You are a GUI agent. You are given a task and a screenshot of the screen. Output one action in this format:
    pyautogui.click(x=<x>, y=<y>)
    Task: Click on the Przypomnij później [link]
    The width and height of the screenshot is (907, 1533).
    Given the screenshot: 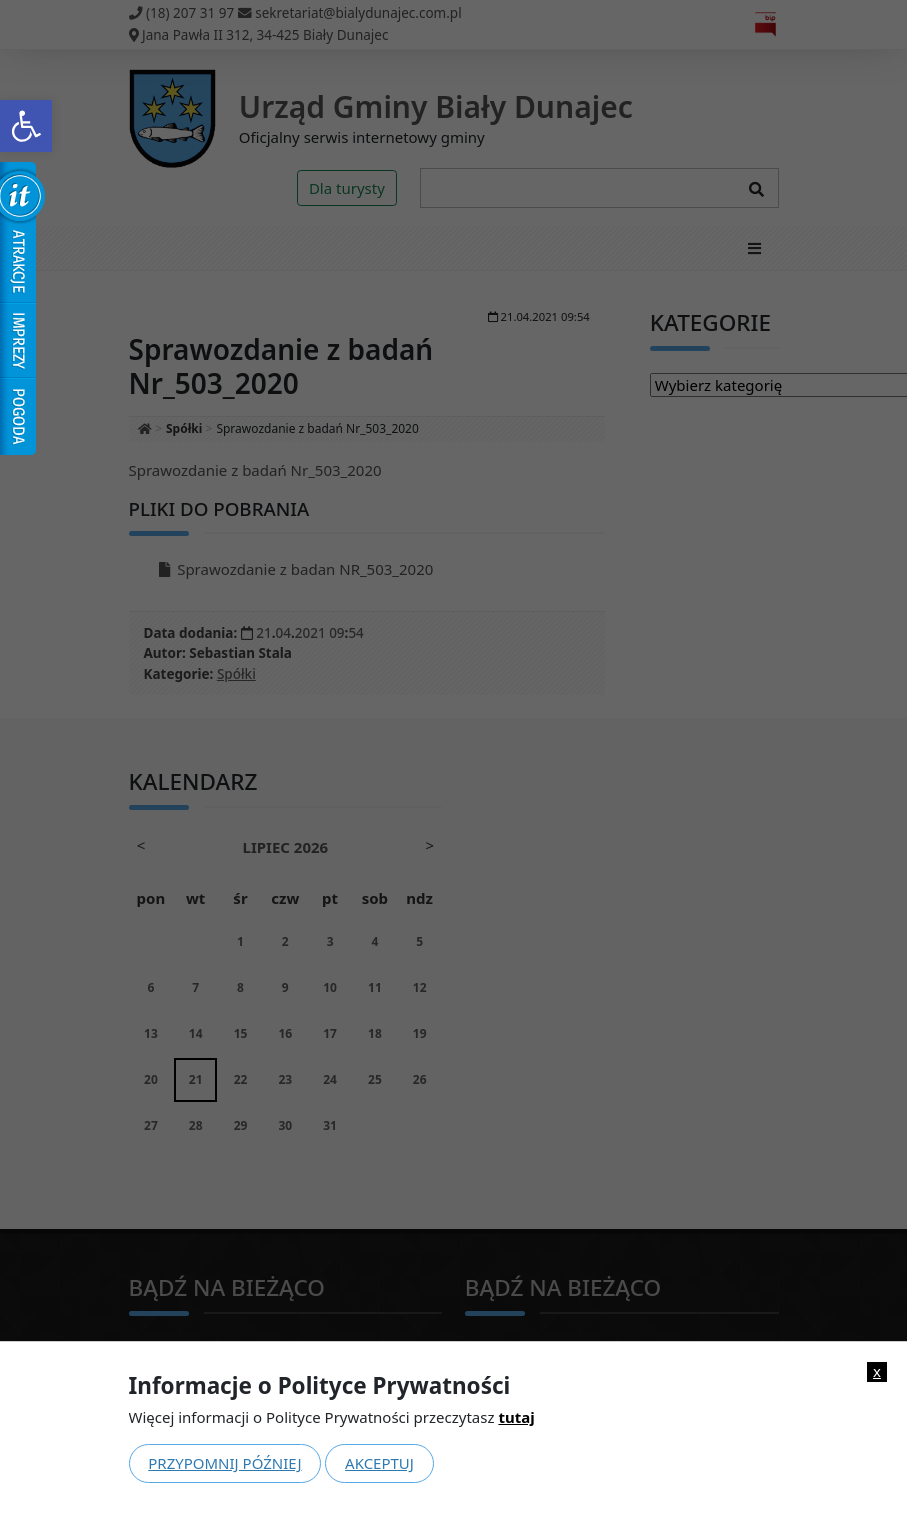 What is the action you would take?
    pyautogui.click(x=224, y=1463)
    